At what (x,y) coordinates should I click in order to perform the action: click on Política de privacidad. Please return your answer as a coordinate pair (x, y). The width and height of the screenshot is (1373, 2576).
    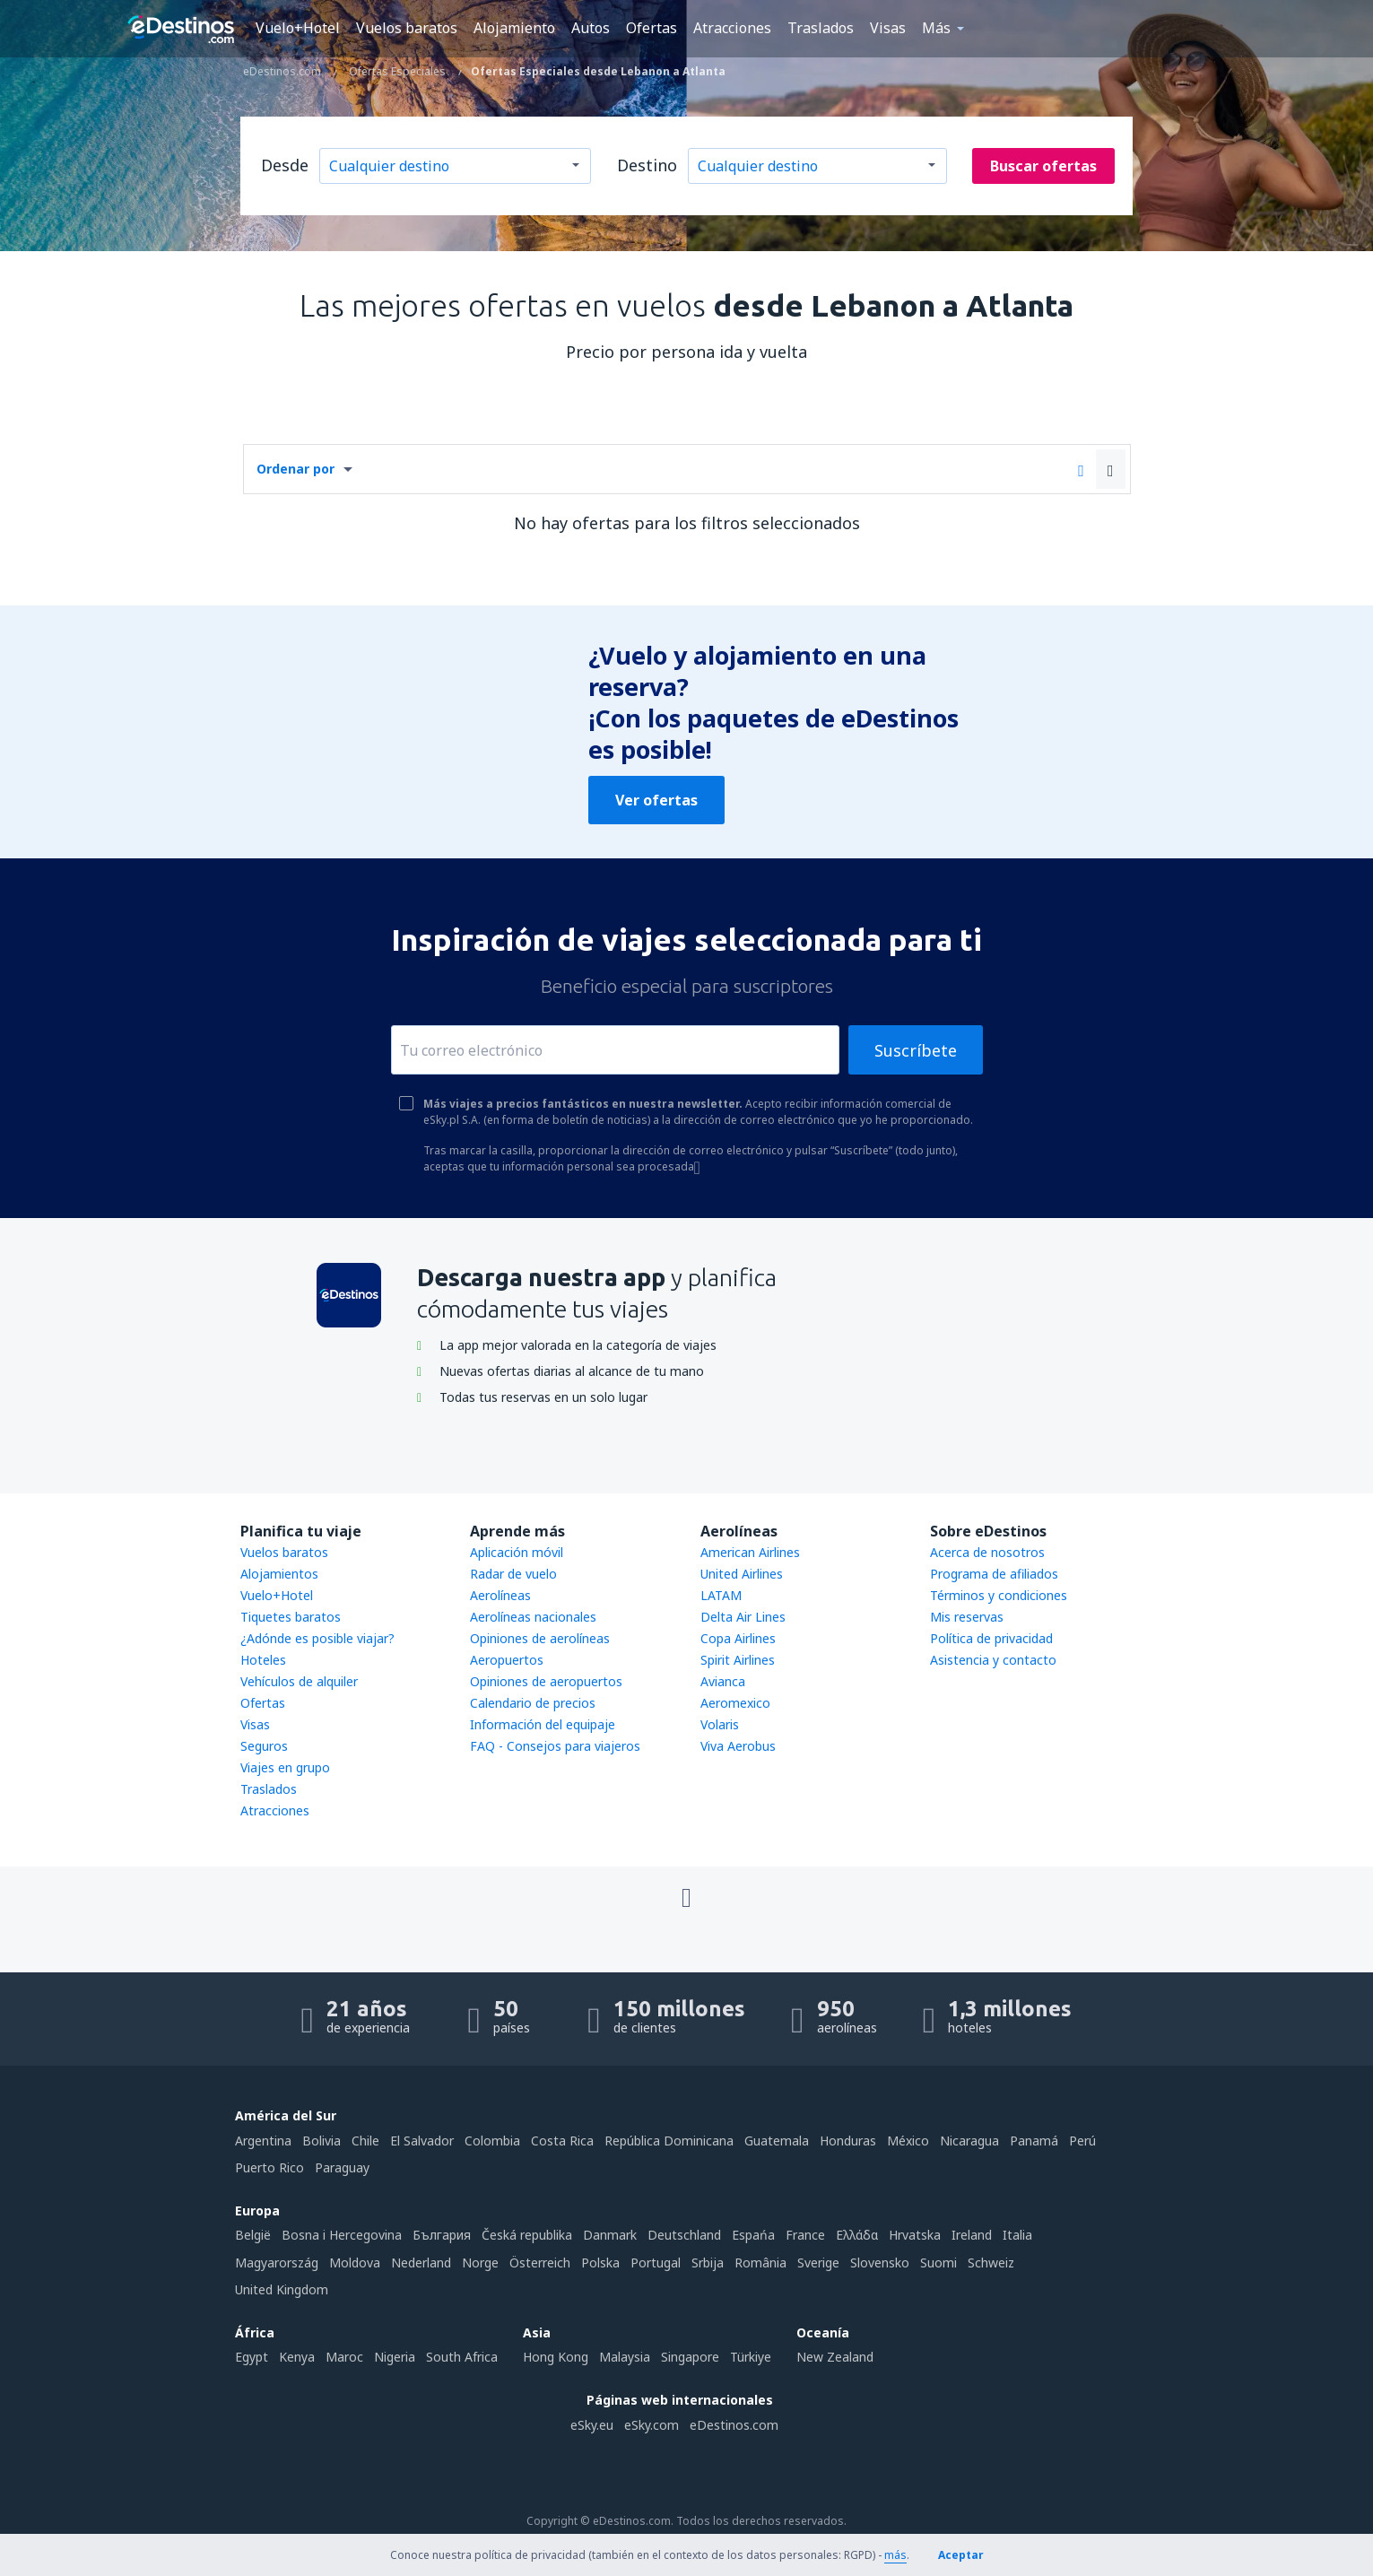
    Looking at the image, I should click on (991, 1638).